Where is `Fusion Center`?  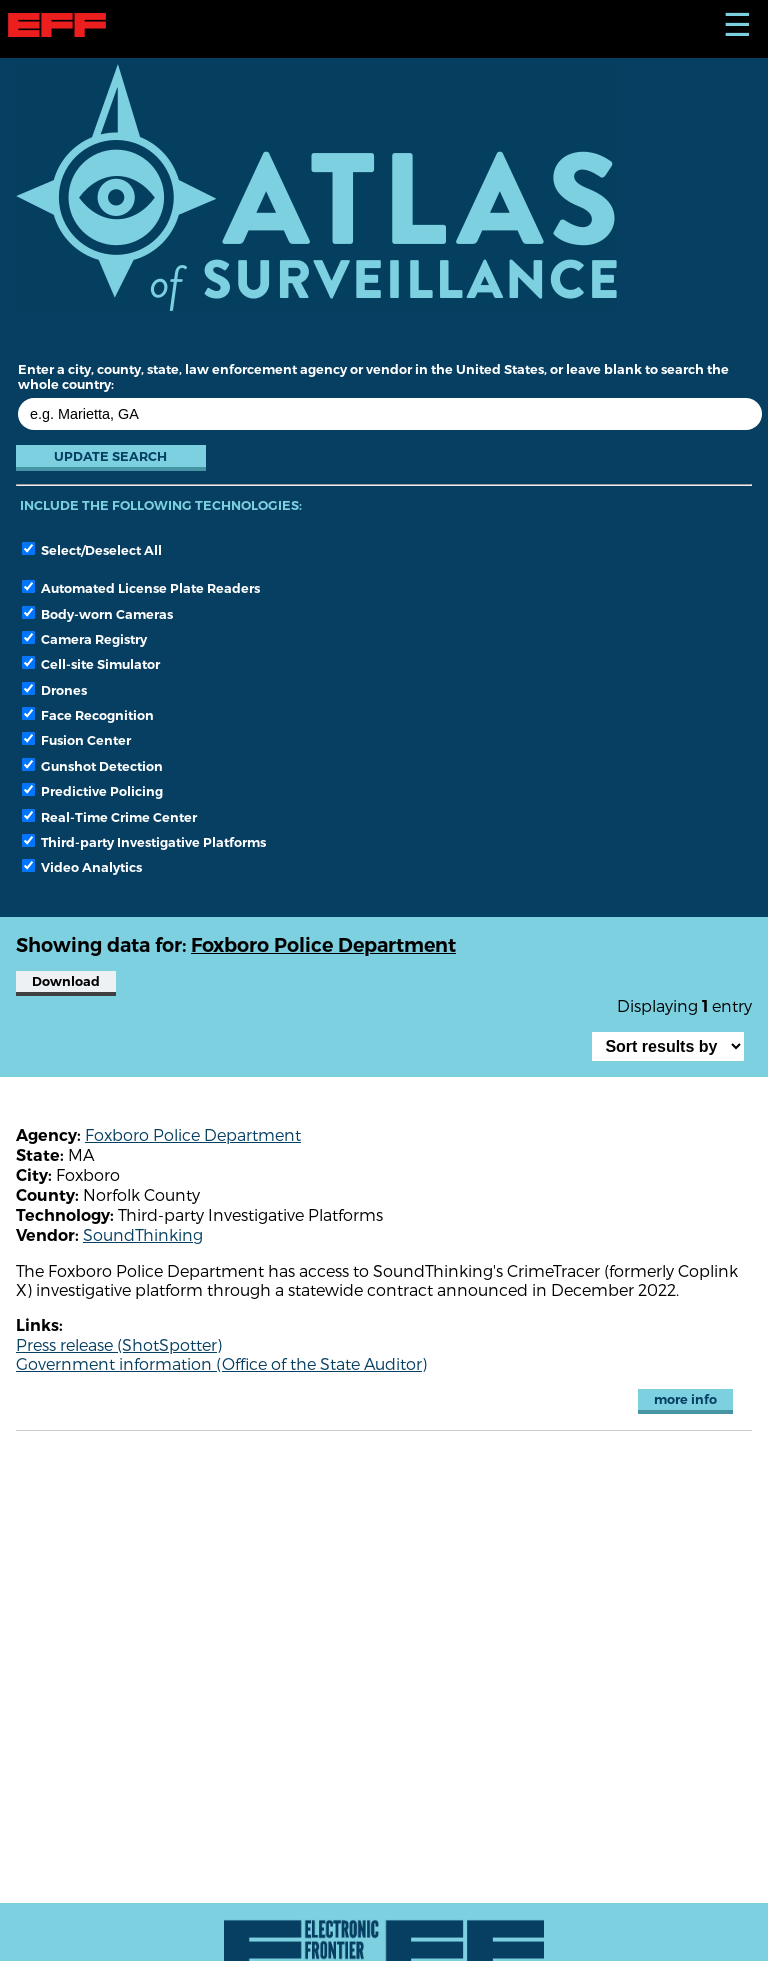
Fusion Center is located at coordinates (76, 740).